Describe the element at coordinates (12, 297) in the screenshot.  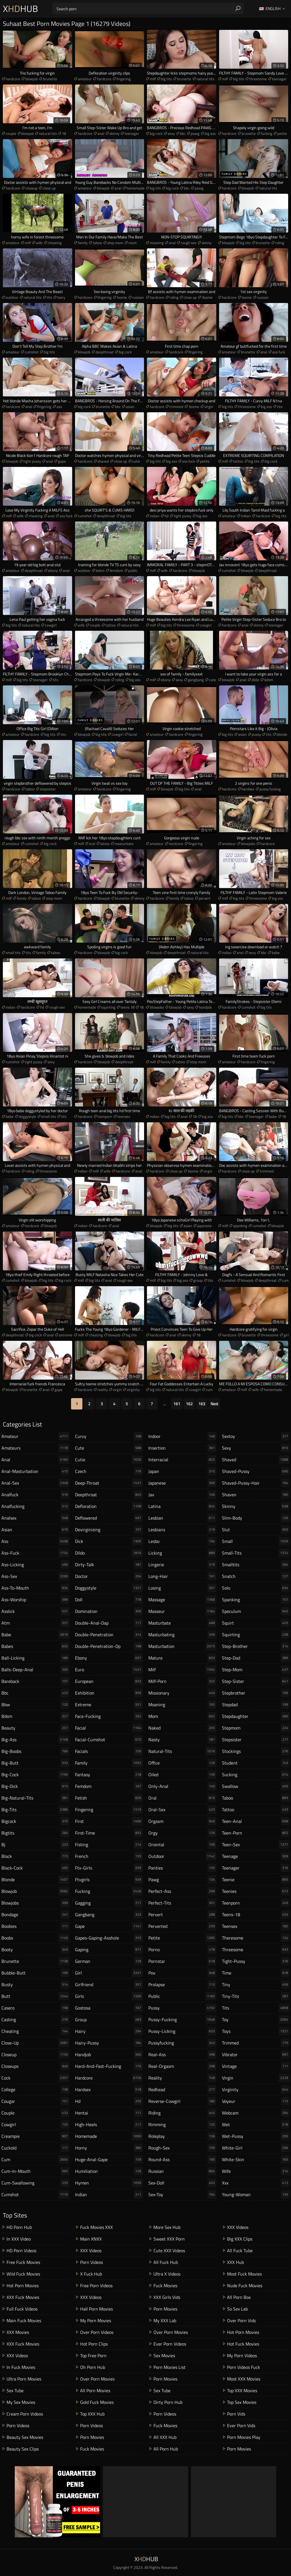
I see `outdoor` at that location.